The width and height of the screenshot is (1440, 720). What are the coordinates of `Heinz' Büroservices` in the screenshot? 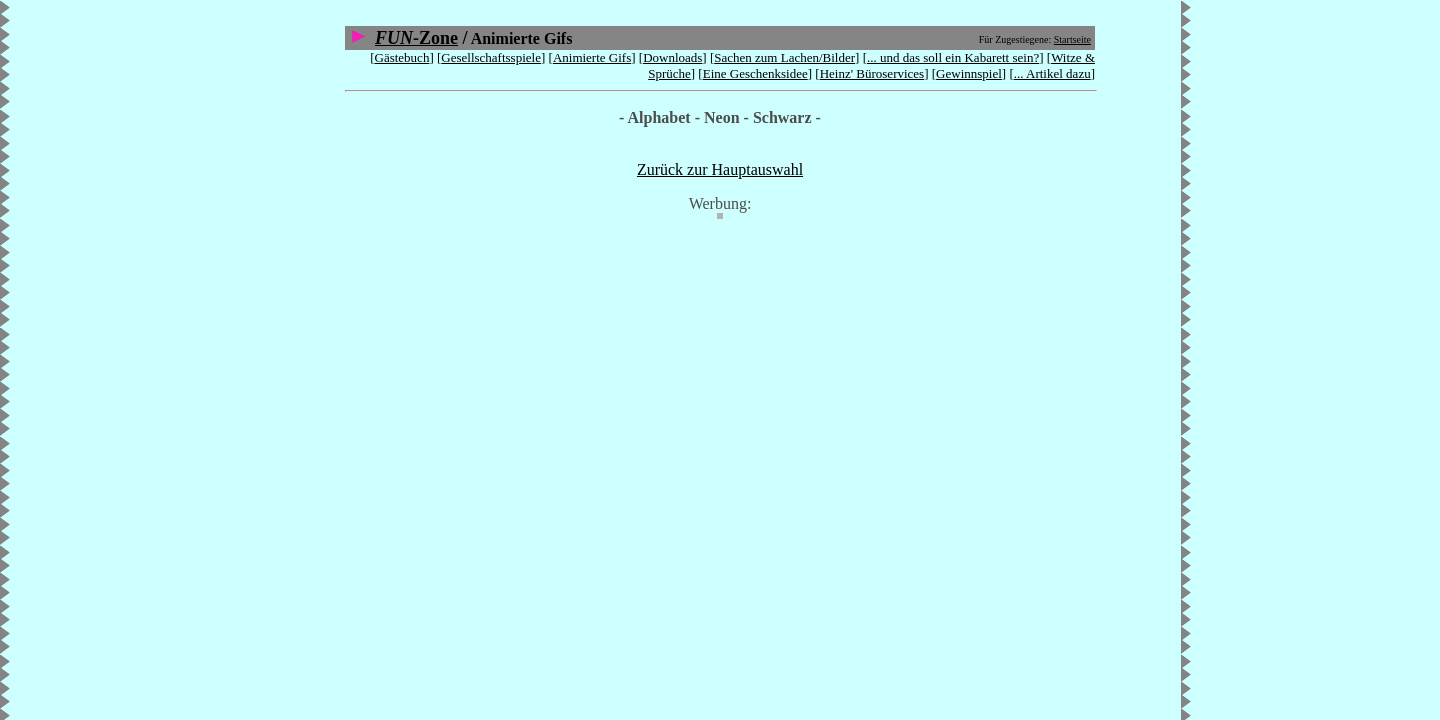 It's located at (872, 73).